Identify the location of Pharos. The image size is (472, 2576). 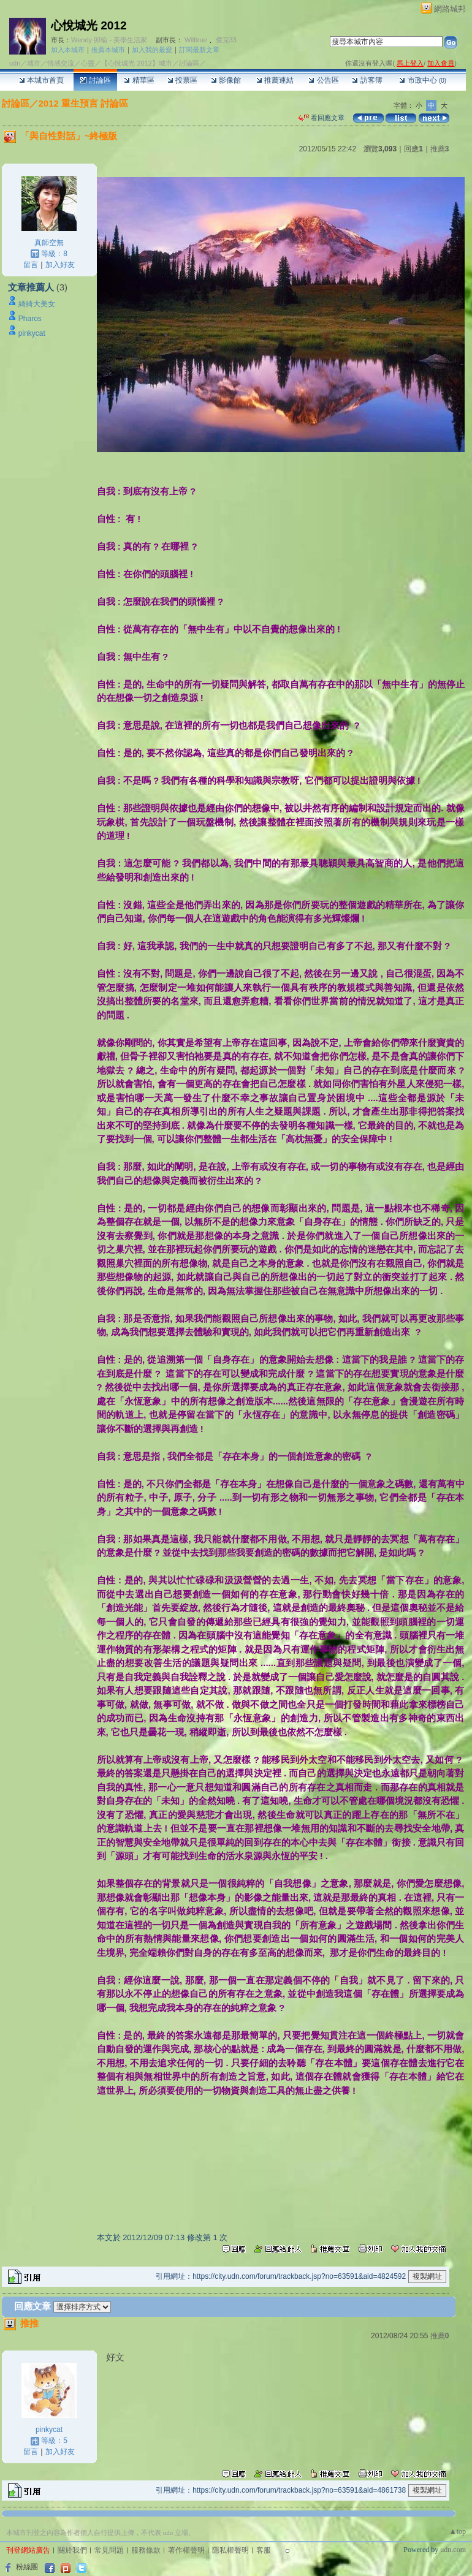
(30, 318).